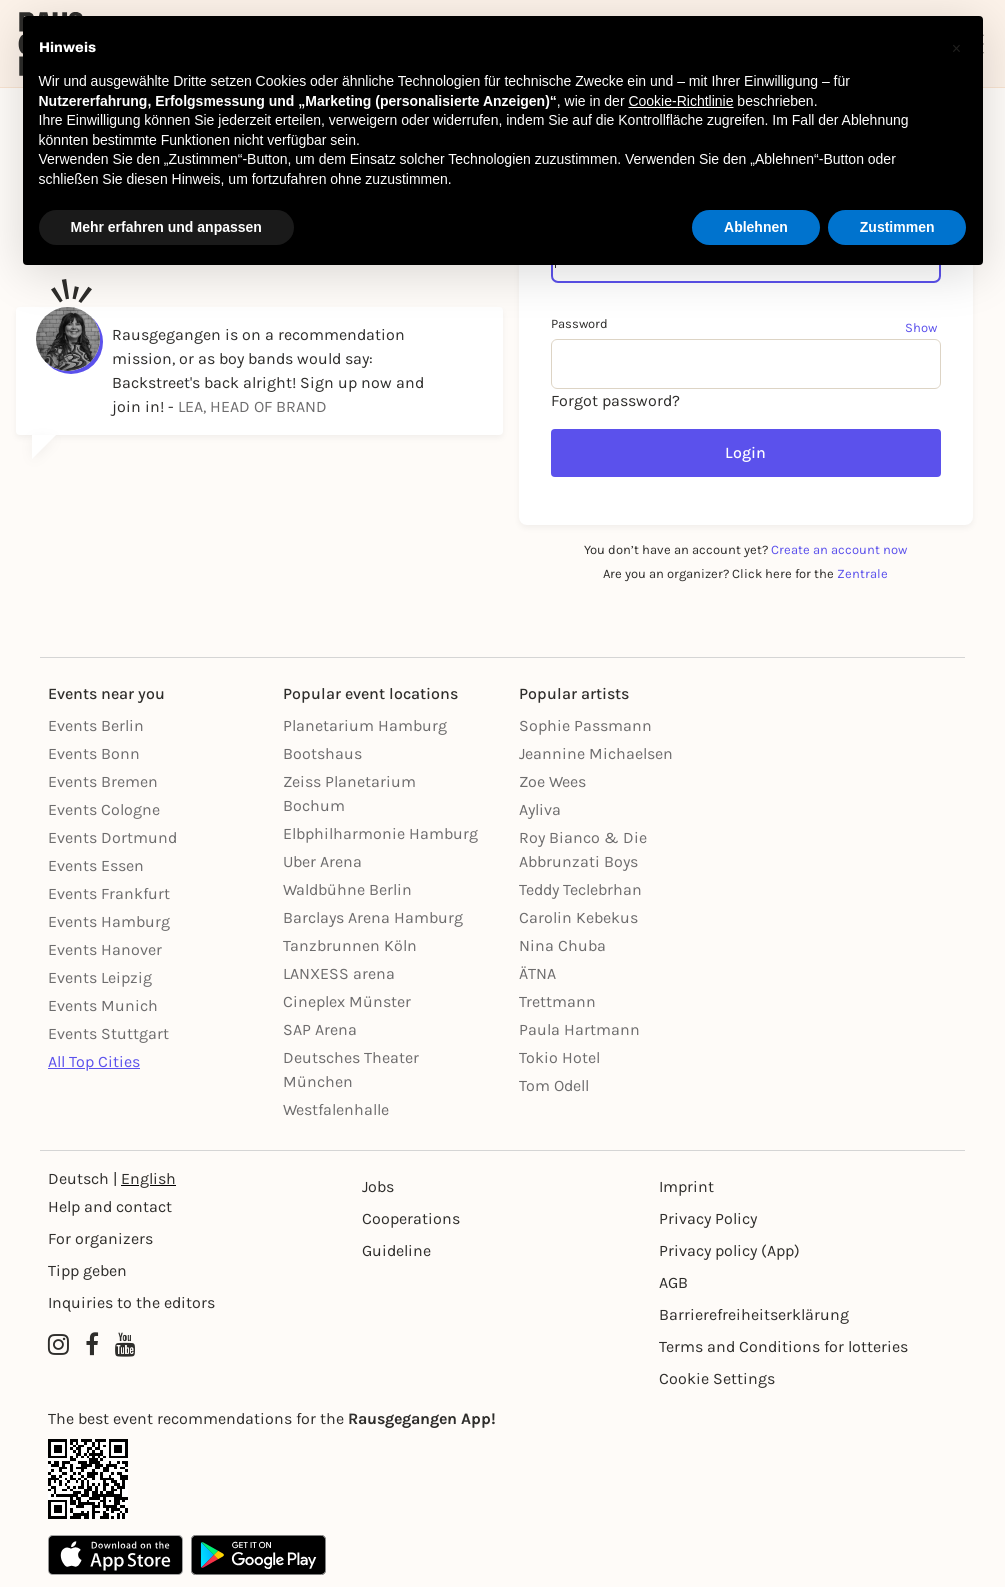  Describe the element at coordinates (96, 865) in the screenshot. I see `Events Essen` at that location.